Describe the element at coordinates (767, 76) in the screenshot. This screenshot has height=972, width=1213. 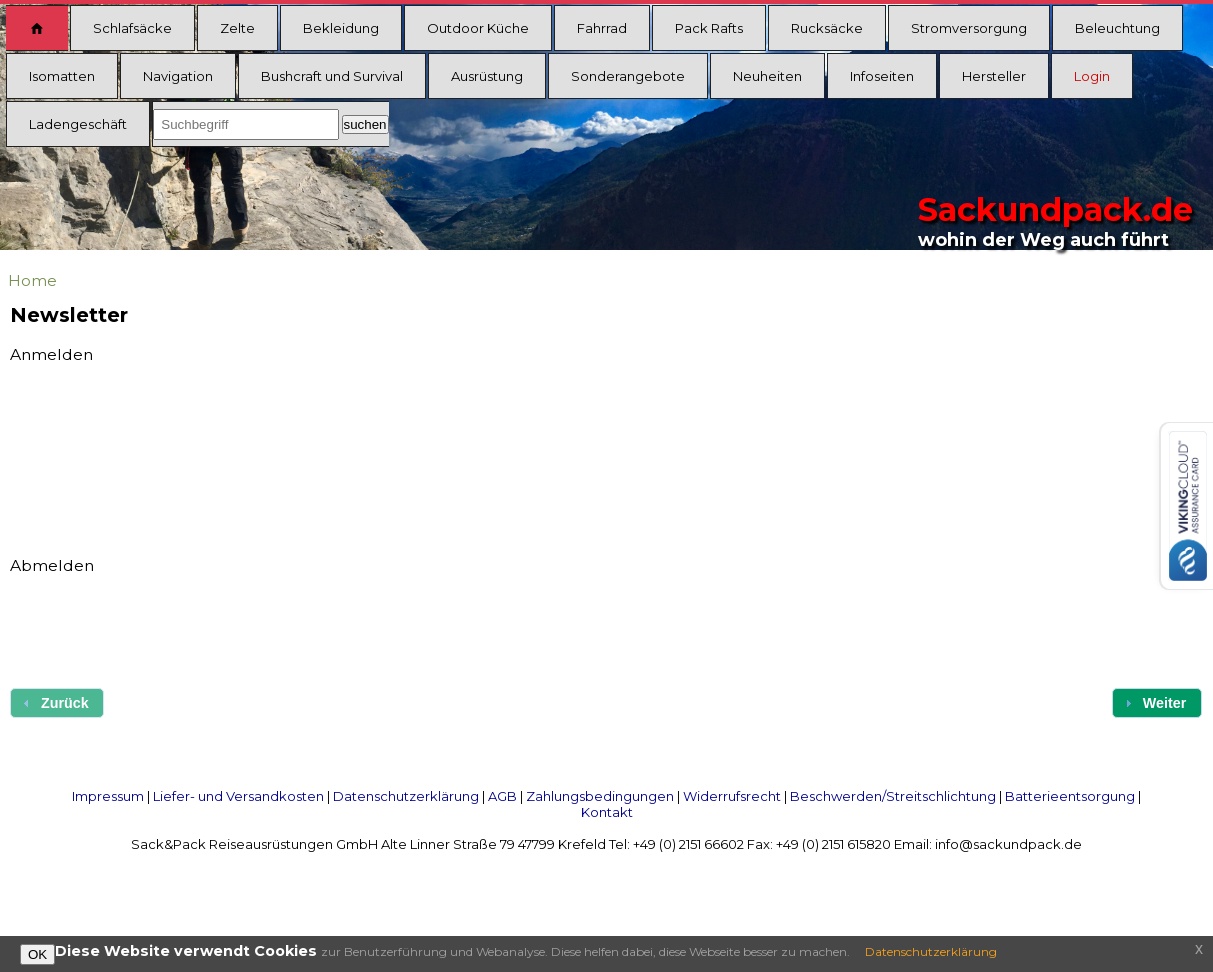
I see `Neuheiten` at that location.